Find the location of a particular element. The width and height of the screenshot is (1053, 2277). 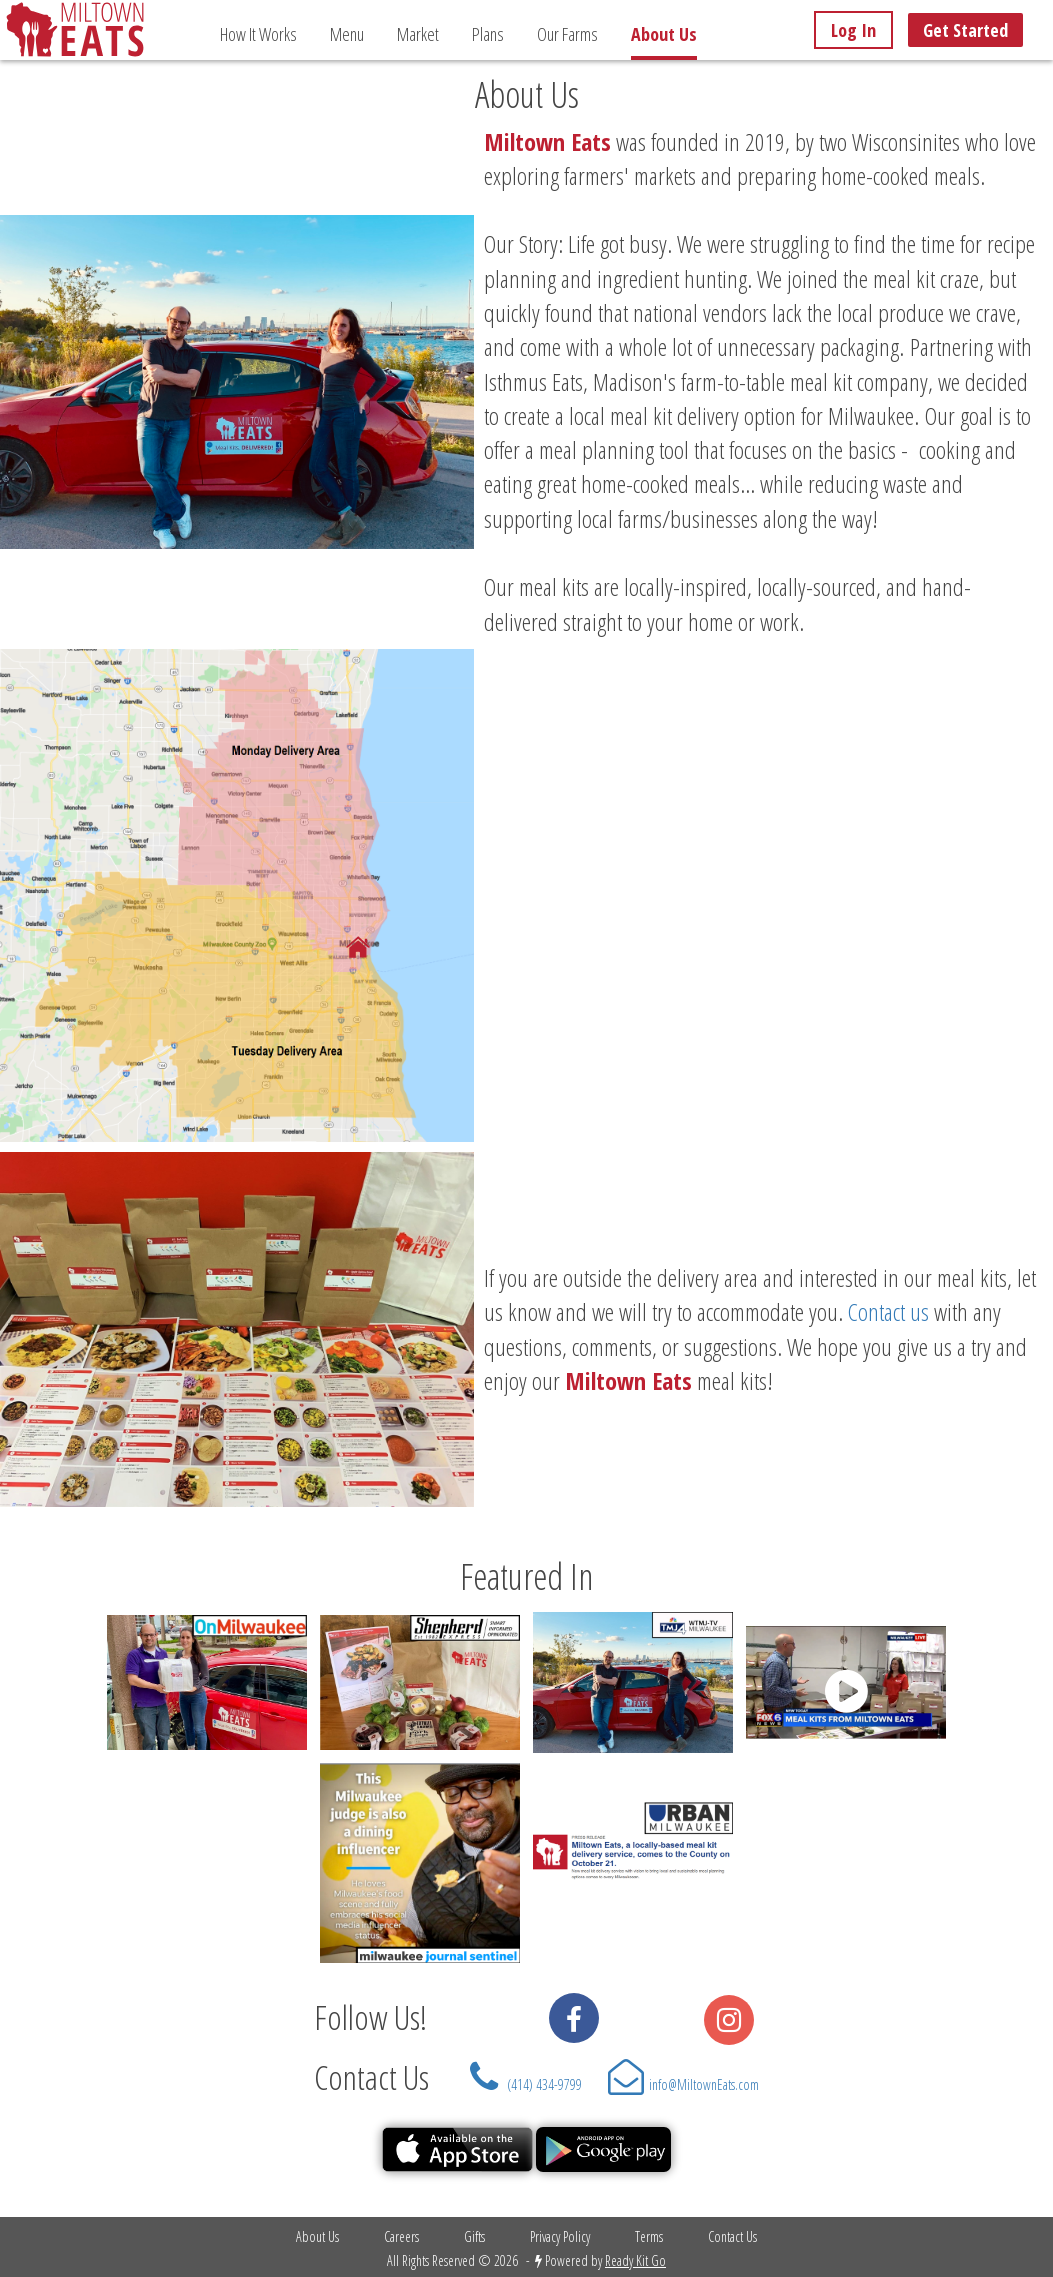

Menu is located at coordinates (347, 34).